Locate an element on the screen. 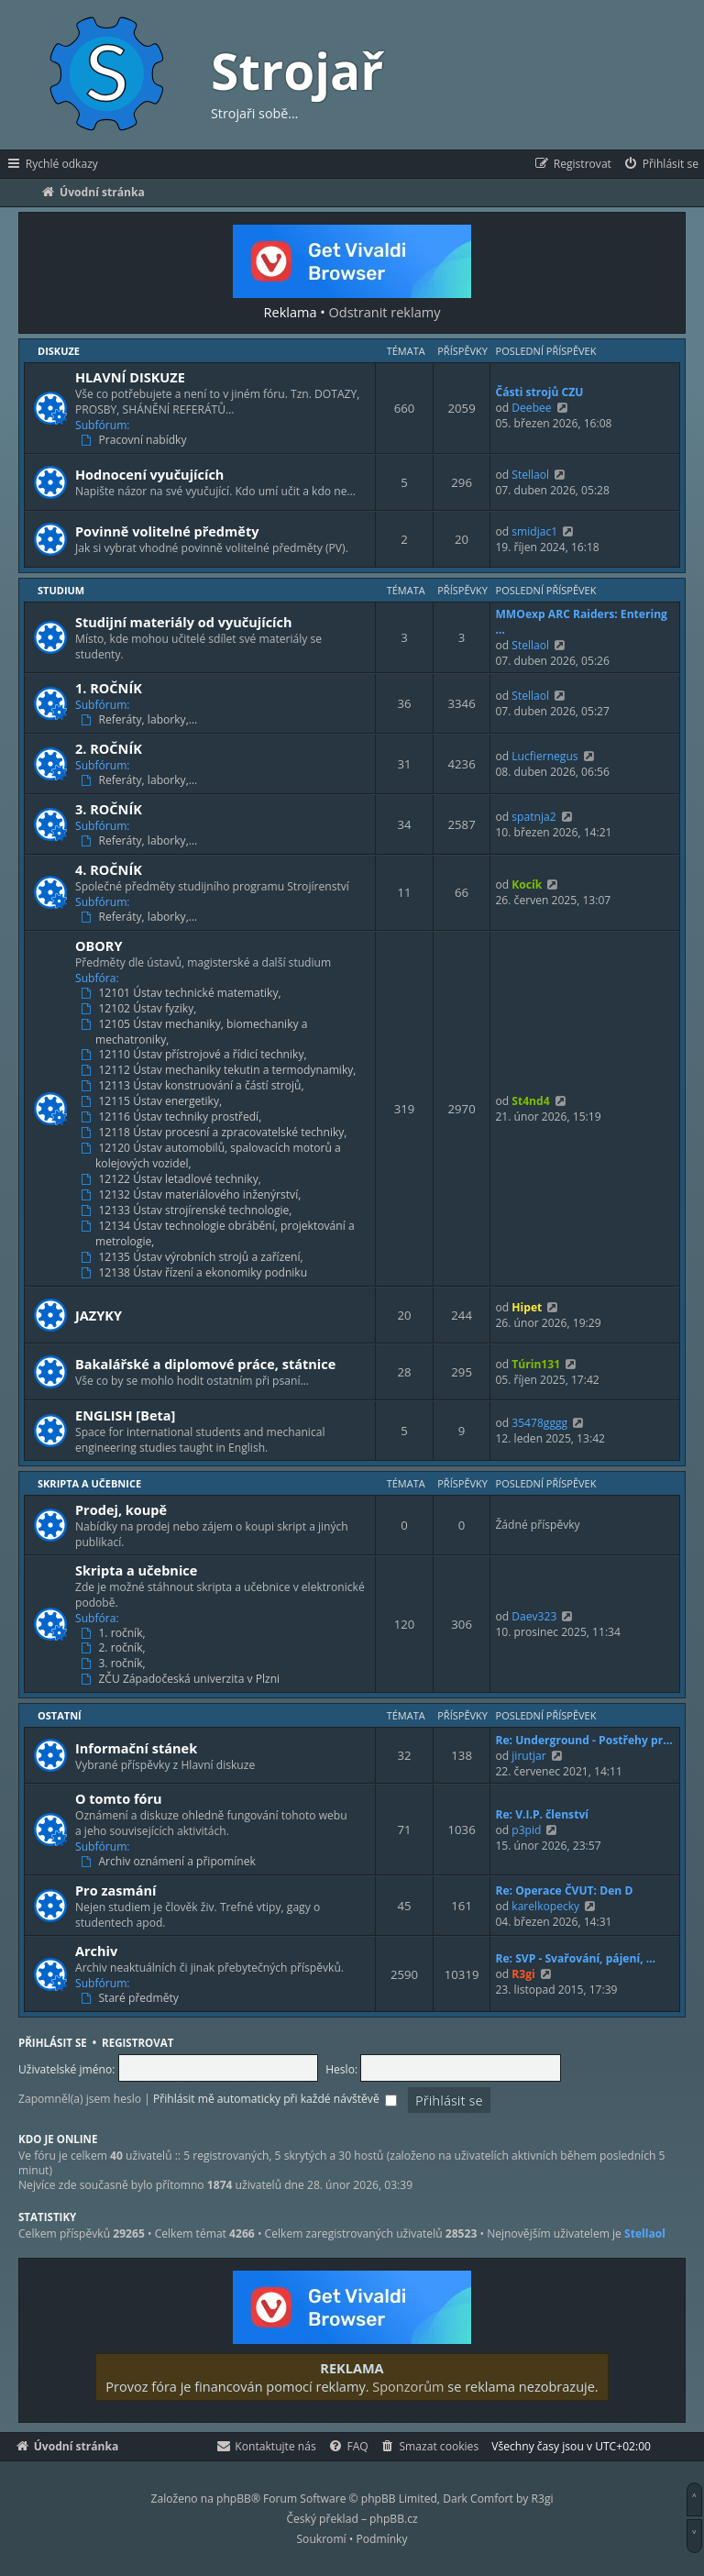  Kocík is located at coordinates (527, 884).